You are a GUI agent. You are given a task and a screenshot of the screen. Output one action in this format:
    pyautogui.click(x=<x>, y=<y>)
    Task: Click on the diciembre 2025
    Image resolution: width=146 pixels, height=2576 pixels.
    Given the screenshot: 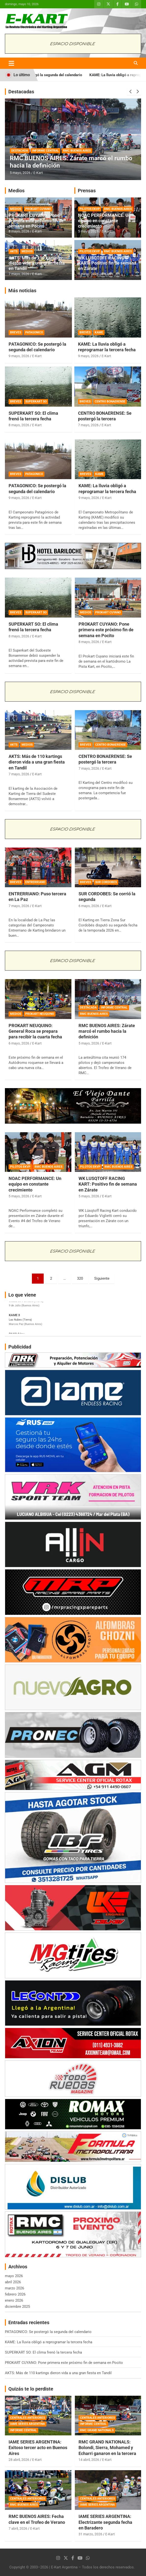 What is the action you would take?
    pyautogui.click(x=17, y=2306)
    